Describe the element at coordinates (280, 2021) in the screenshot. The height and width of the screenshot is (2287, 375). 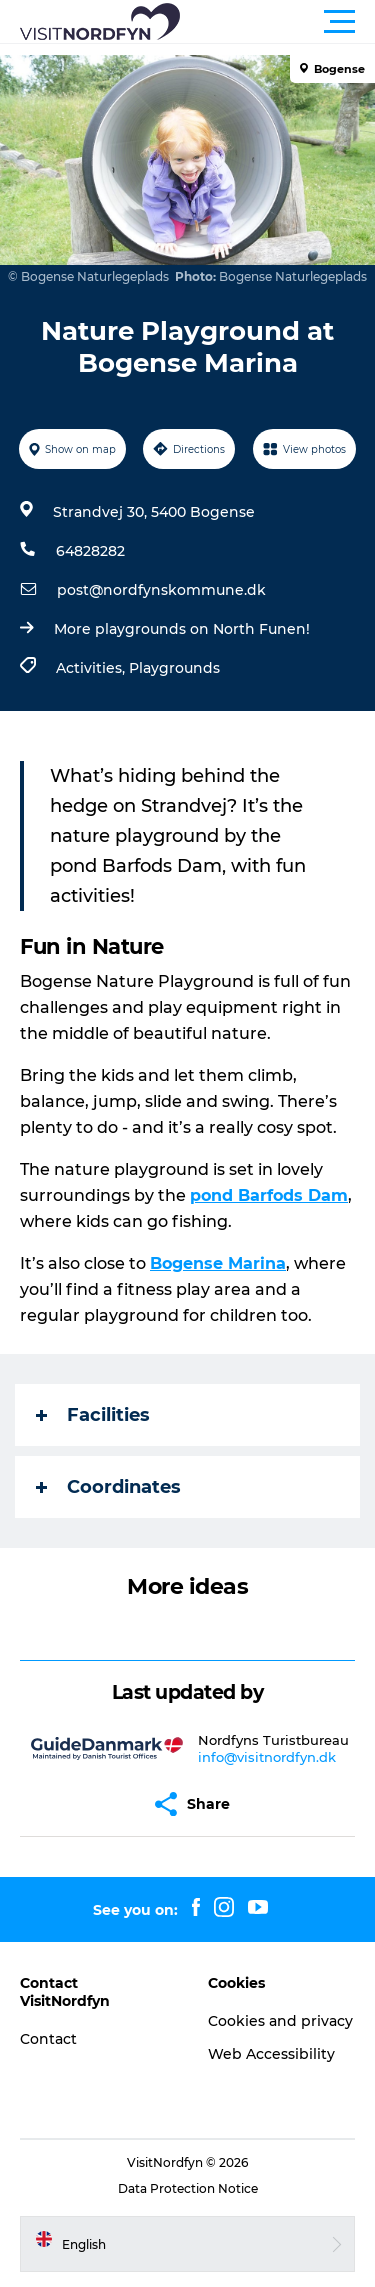
I see `Cookies and privacy` at that location.